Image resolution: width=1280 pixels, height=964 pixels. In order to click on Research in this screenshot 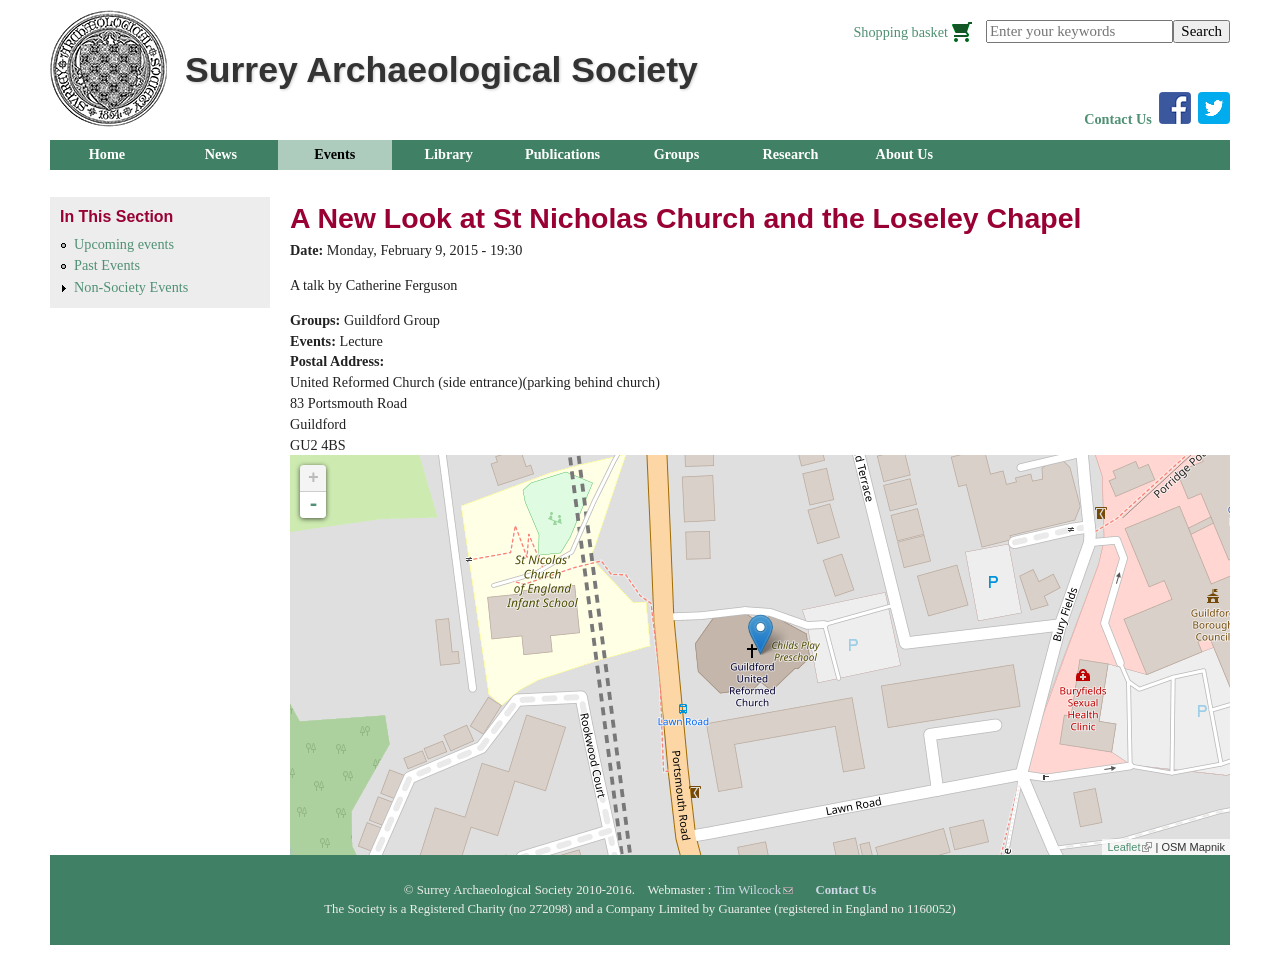, I will do `click(790, 154)`.